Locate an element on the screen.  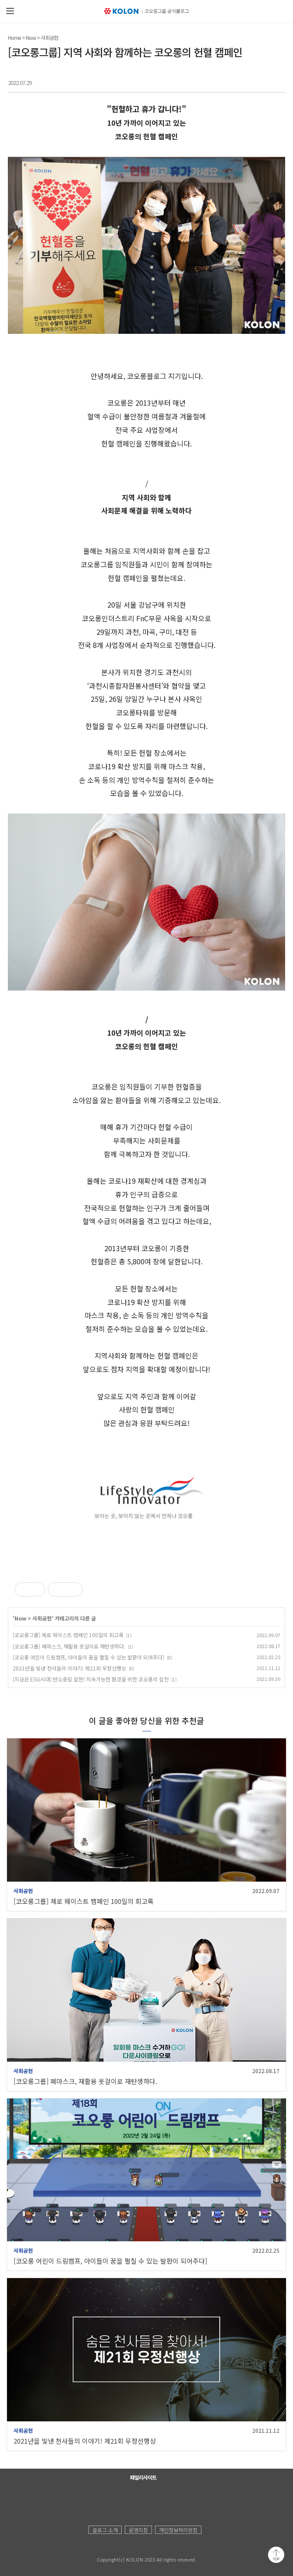
KOLON is located at coordinates (100, 2550).